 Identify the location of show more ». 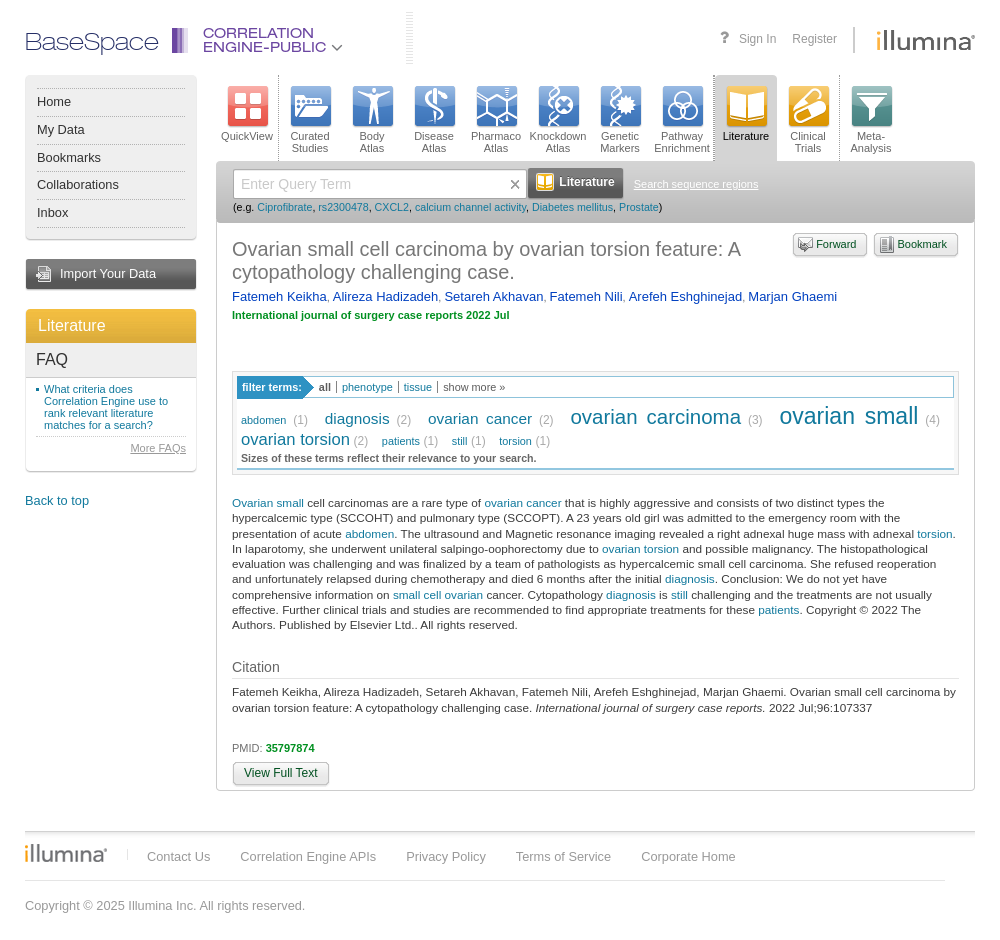
(474, 387).